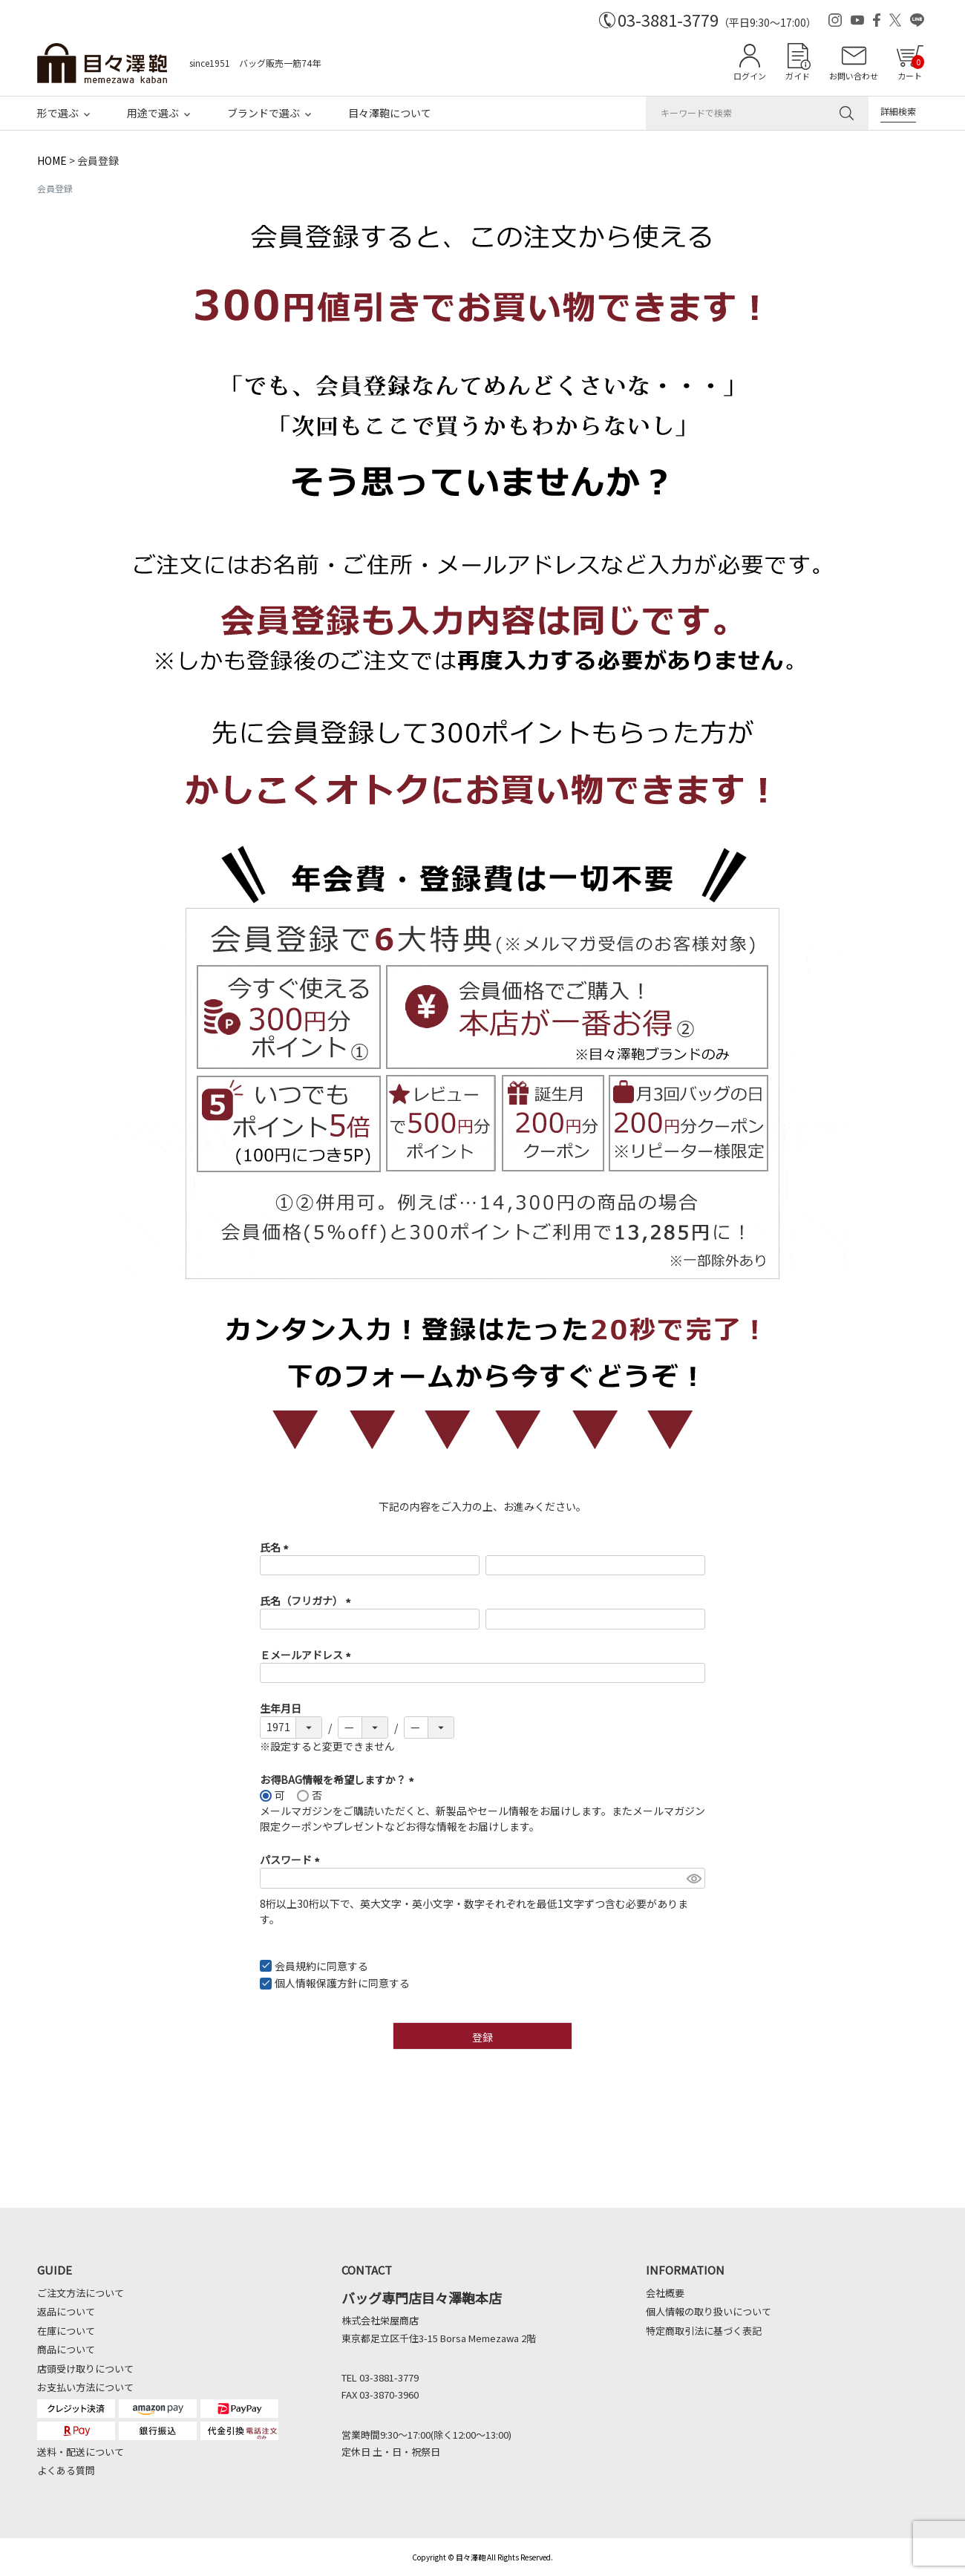 This screenshot has width=965, height=2576. I want to click on 個人情報の取り扱いについて, so click(708, 2311).